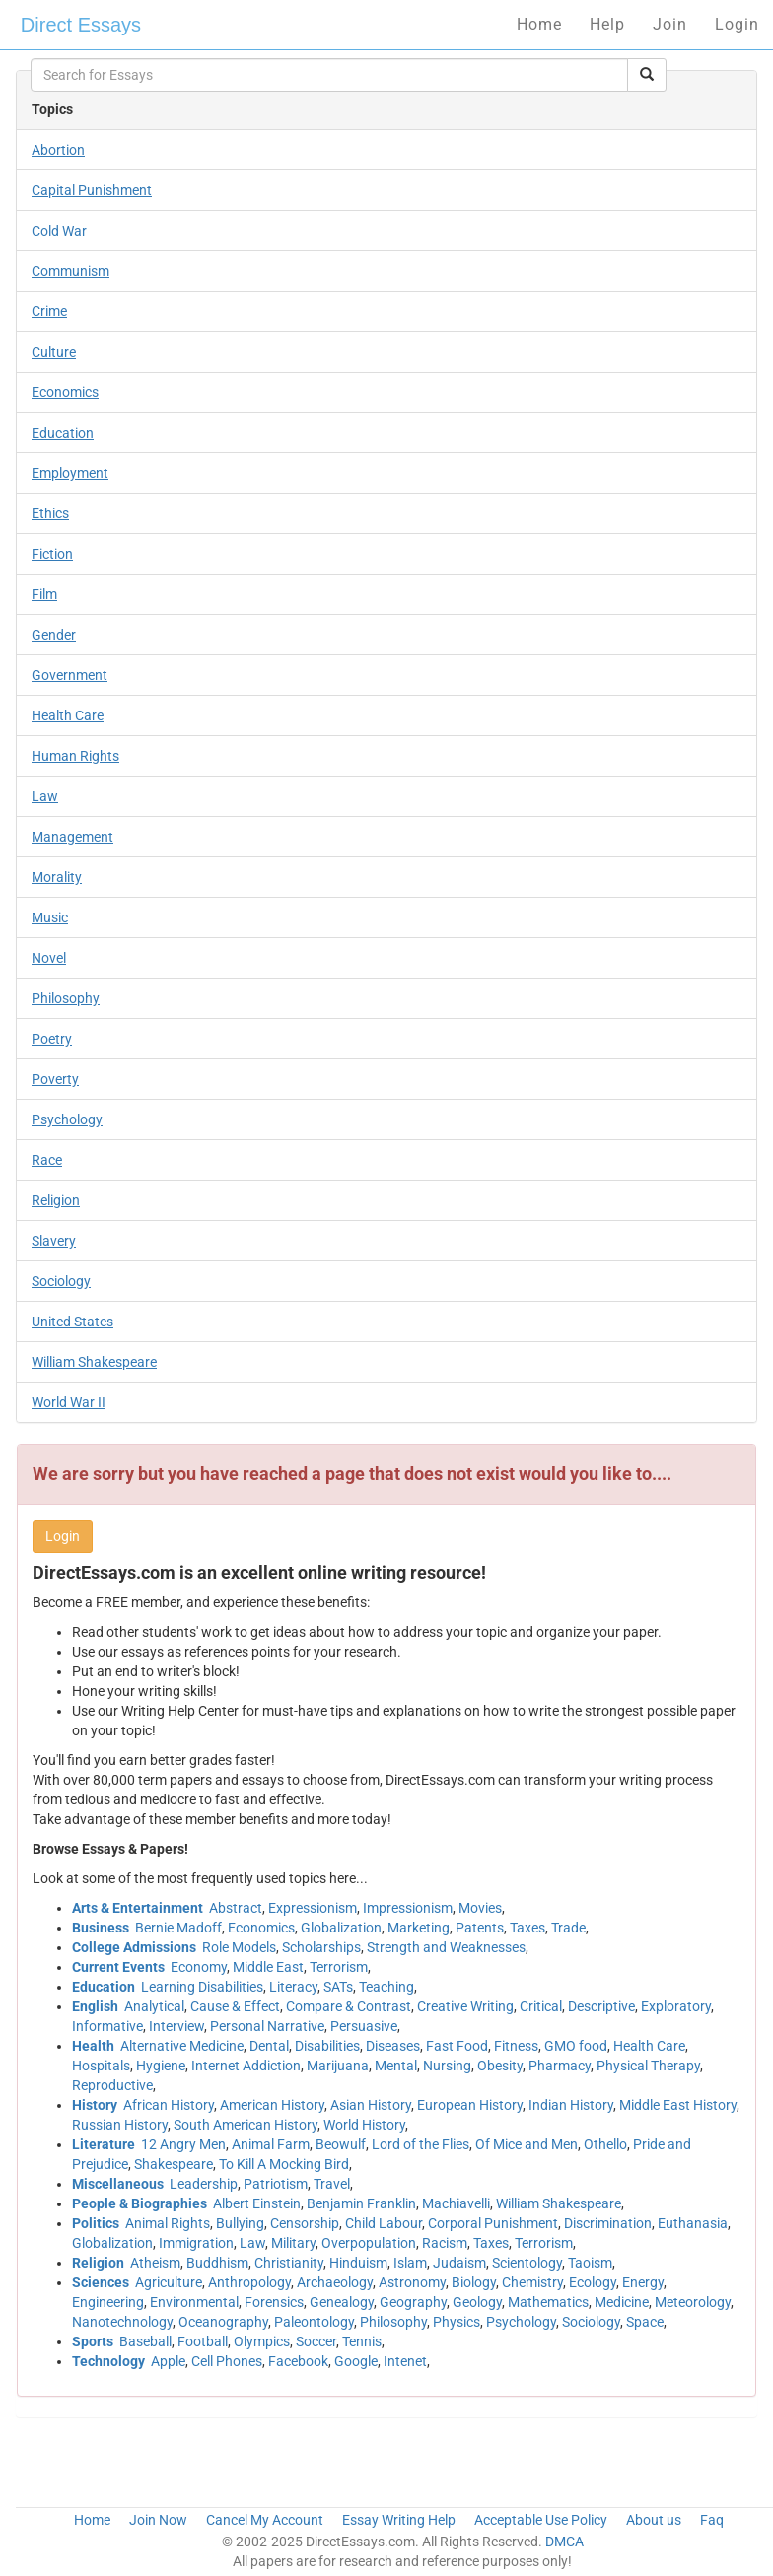 The width and height of the screenshot is (773, 2576). What do you see at coordinates (559, 2065) in the screenshot?
I see `Pharmacy` at bounding box center [559, 2065].